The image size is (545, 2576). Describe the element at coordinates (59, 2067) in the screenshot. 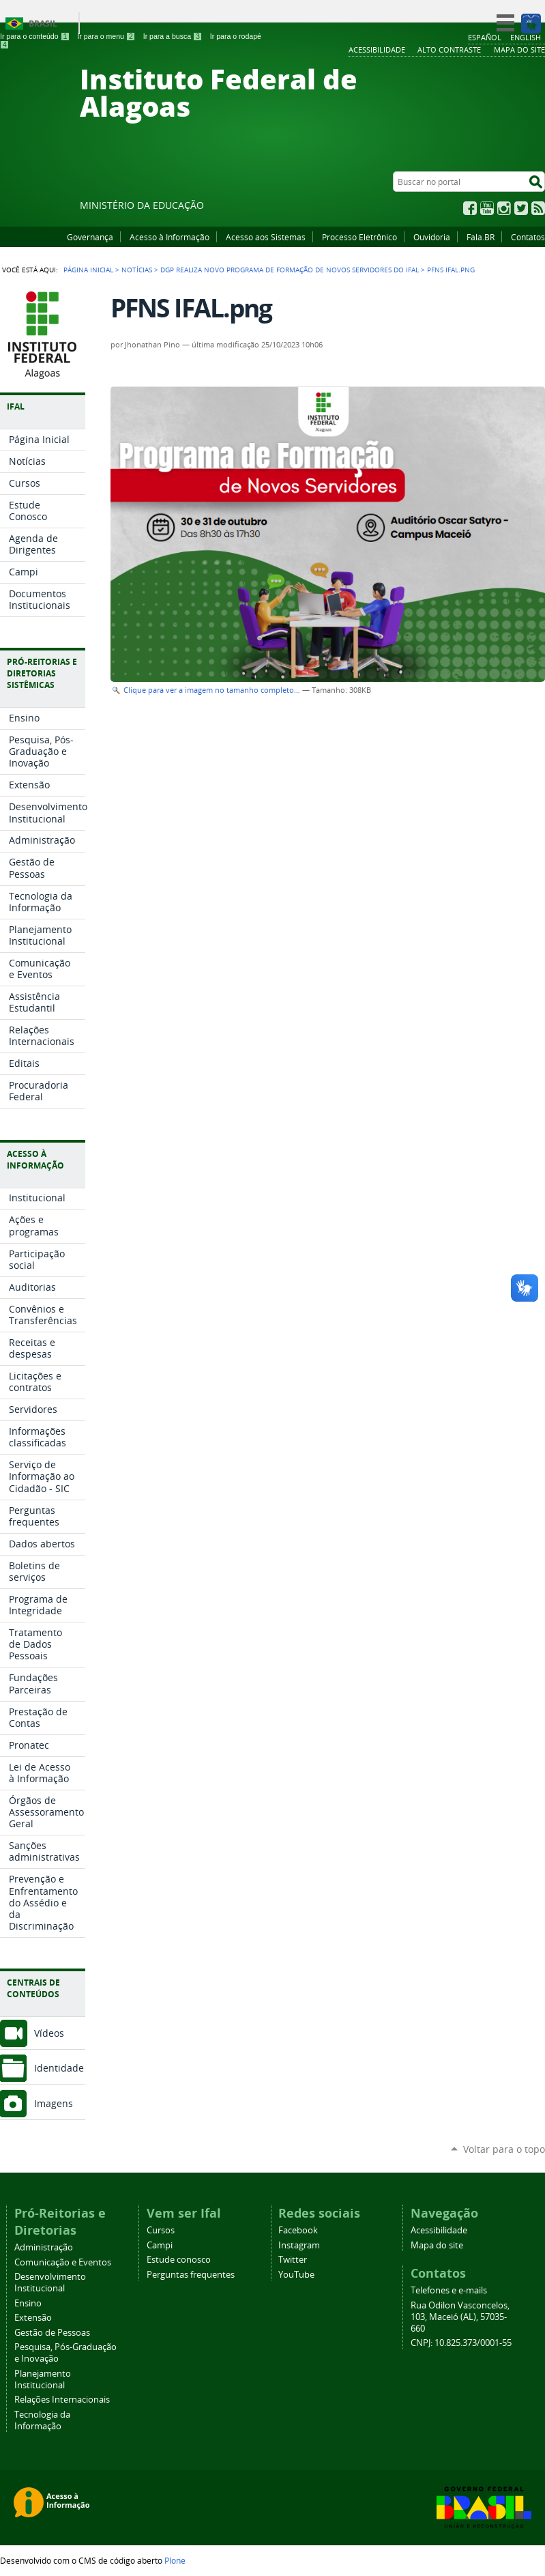

I see `Identidade` at that location.